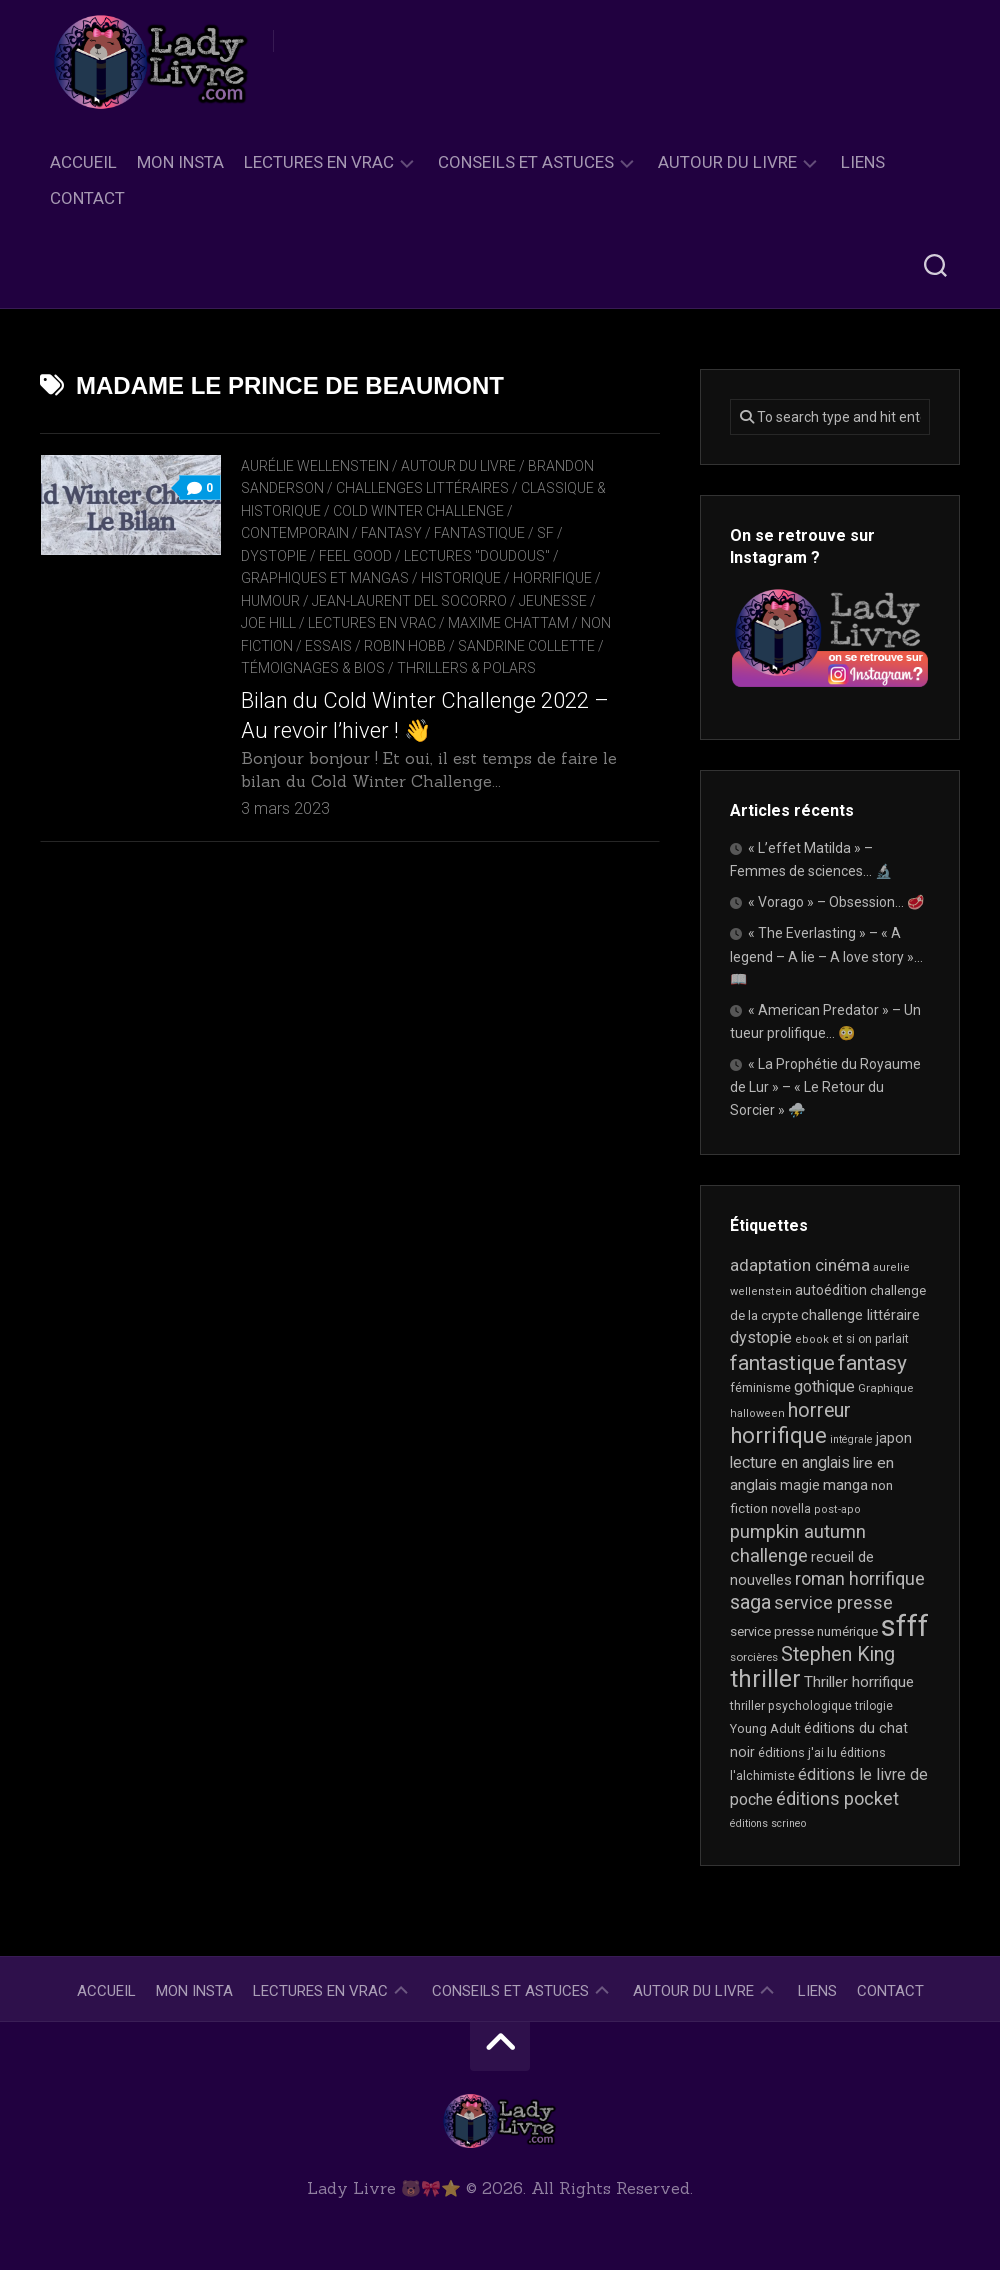 This screenshot has height=2270, width=1000. Describe the element at coordinates (870, 1339) in the screenshot. I see `et si on parlait [et si on parlait (18 éléments)]` at that location.